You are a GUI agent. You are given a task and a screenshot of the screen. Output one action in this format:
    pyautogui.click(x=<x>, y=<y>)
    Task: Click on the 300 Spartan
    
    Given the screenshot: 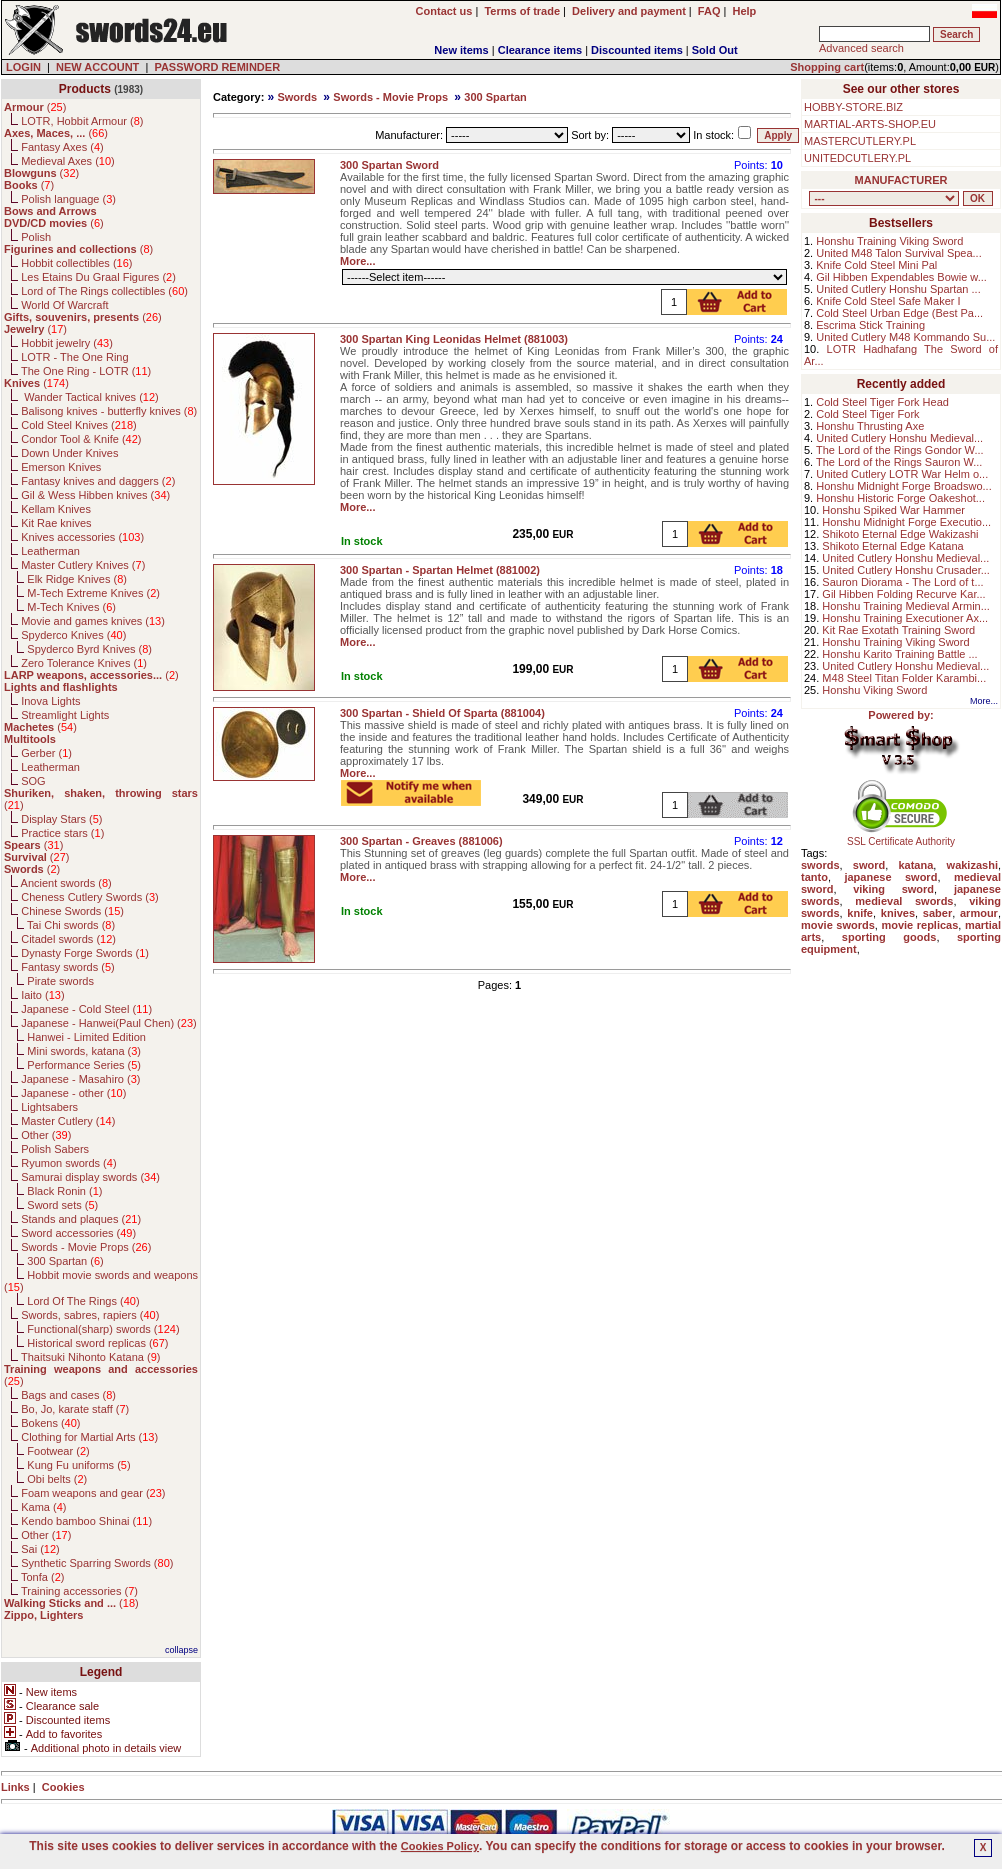 What is the action you would take?
    pyautogui.click(x=495, y=97)
    